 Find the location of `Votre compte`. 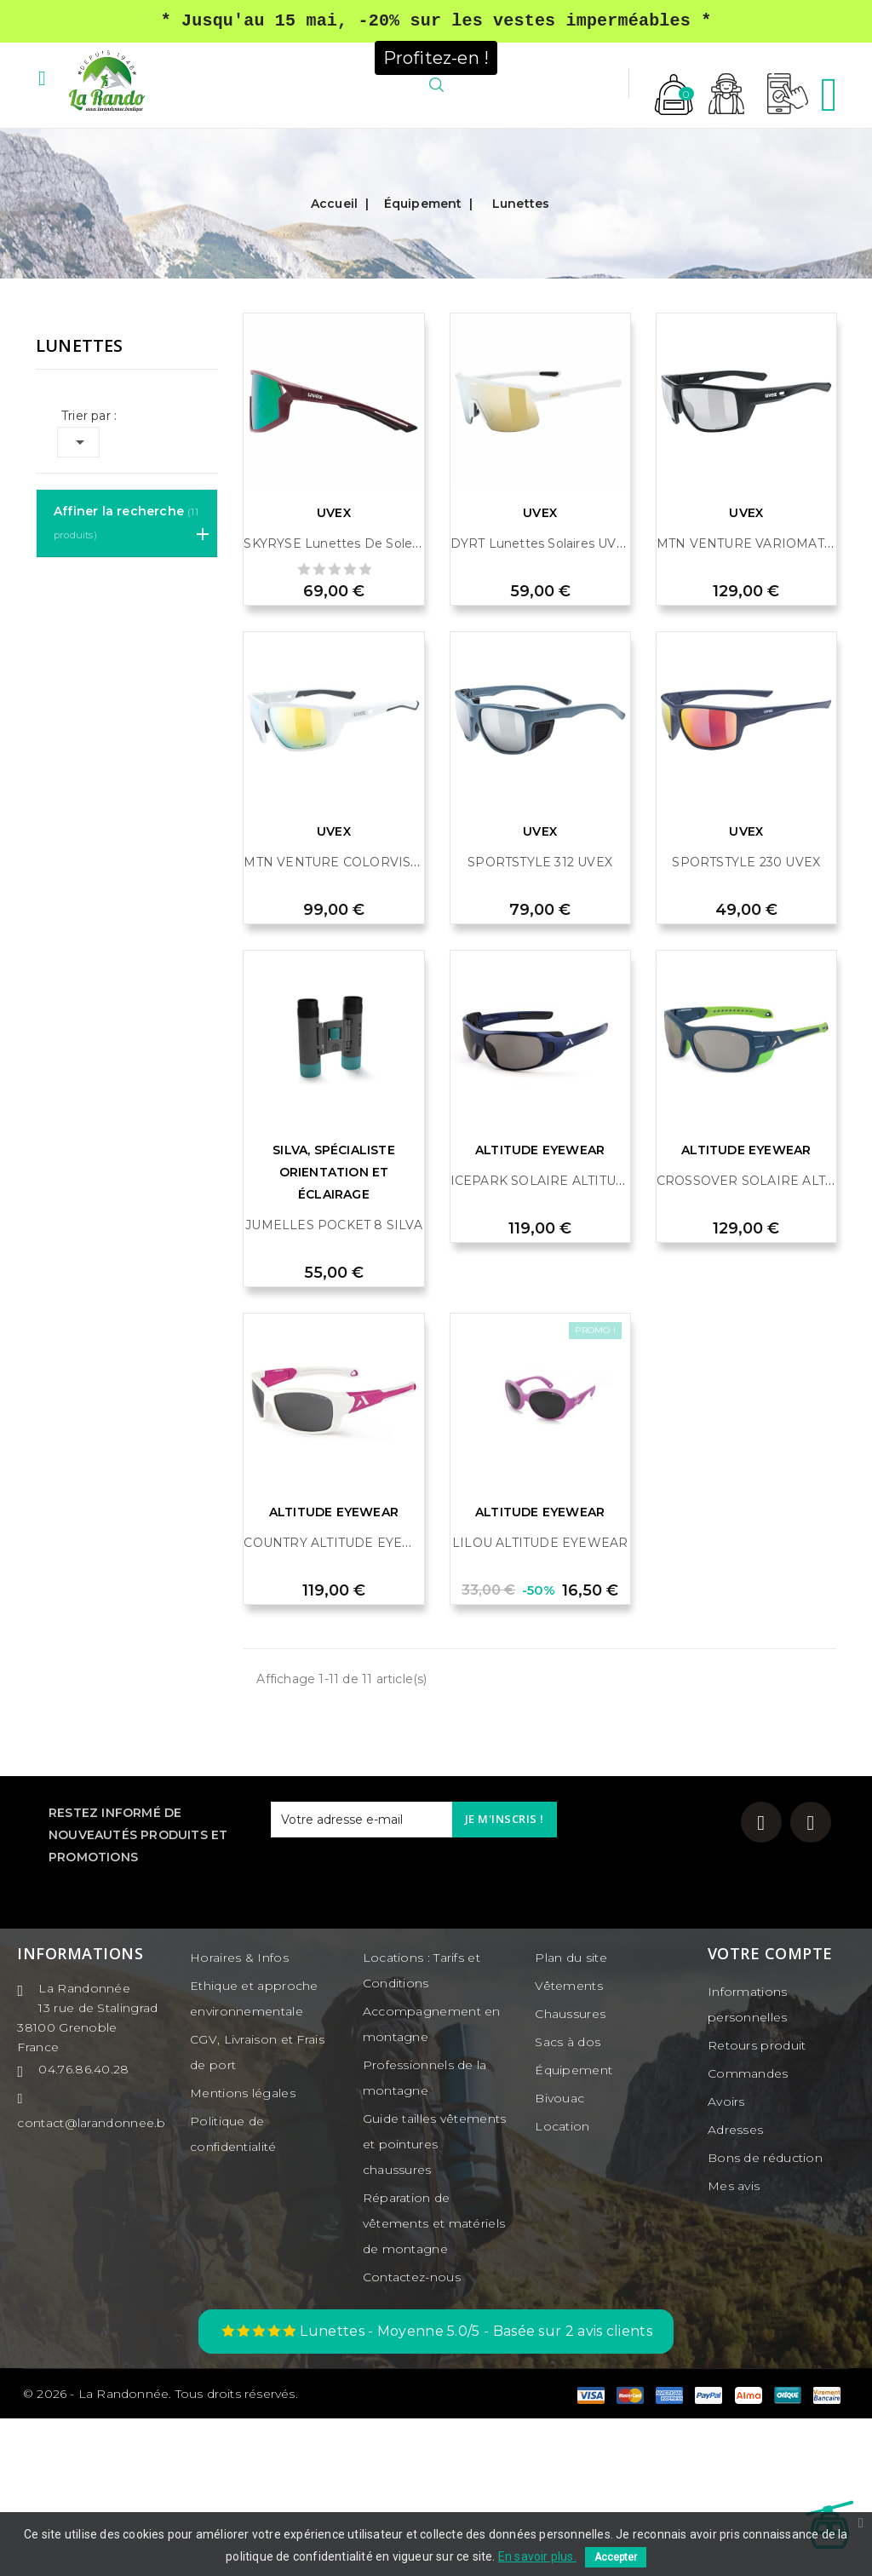

Votre compte is located at coordinates (770, 2111).